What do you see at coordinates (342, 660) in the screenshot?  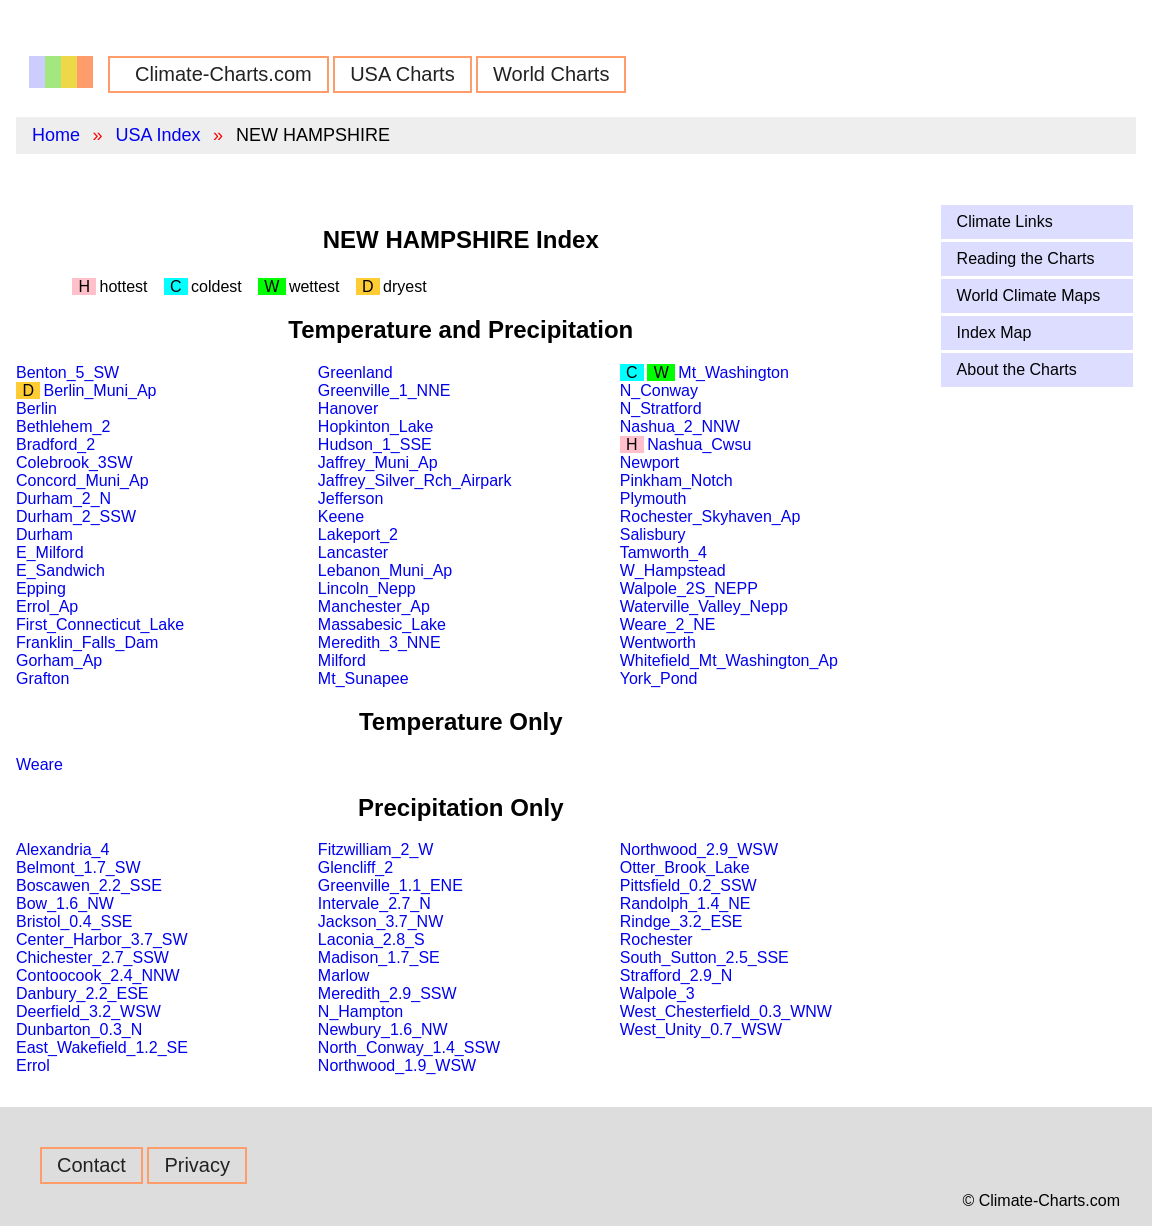 I see `Milford` at bounding box center [342, 660].